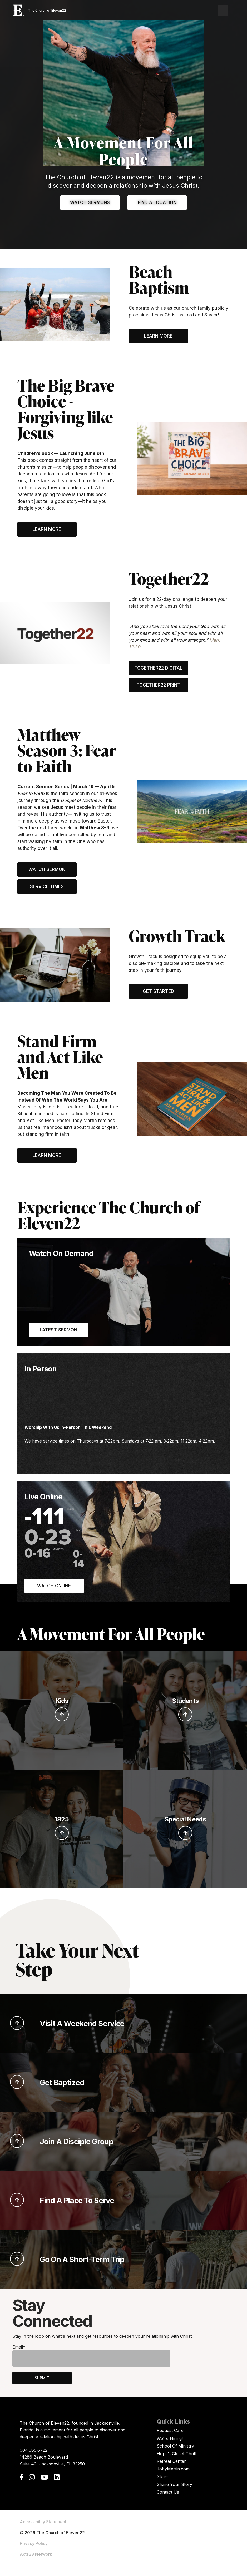 This screenshot has height=2576, width=247. Describe the element at coordinates (158, 336) in the screenshot. I see `Learn More` at that location.